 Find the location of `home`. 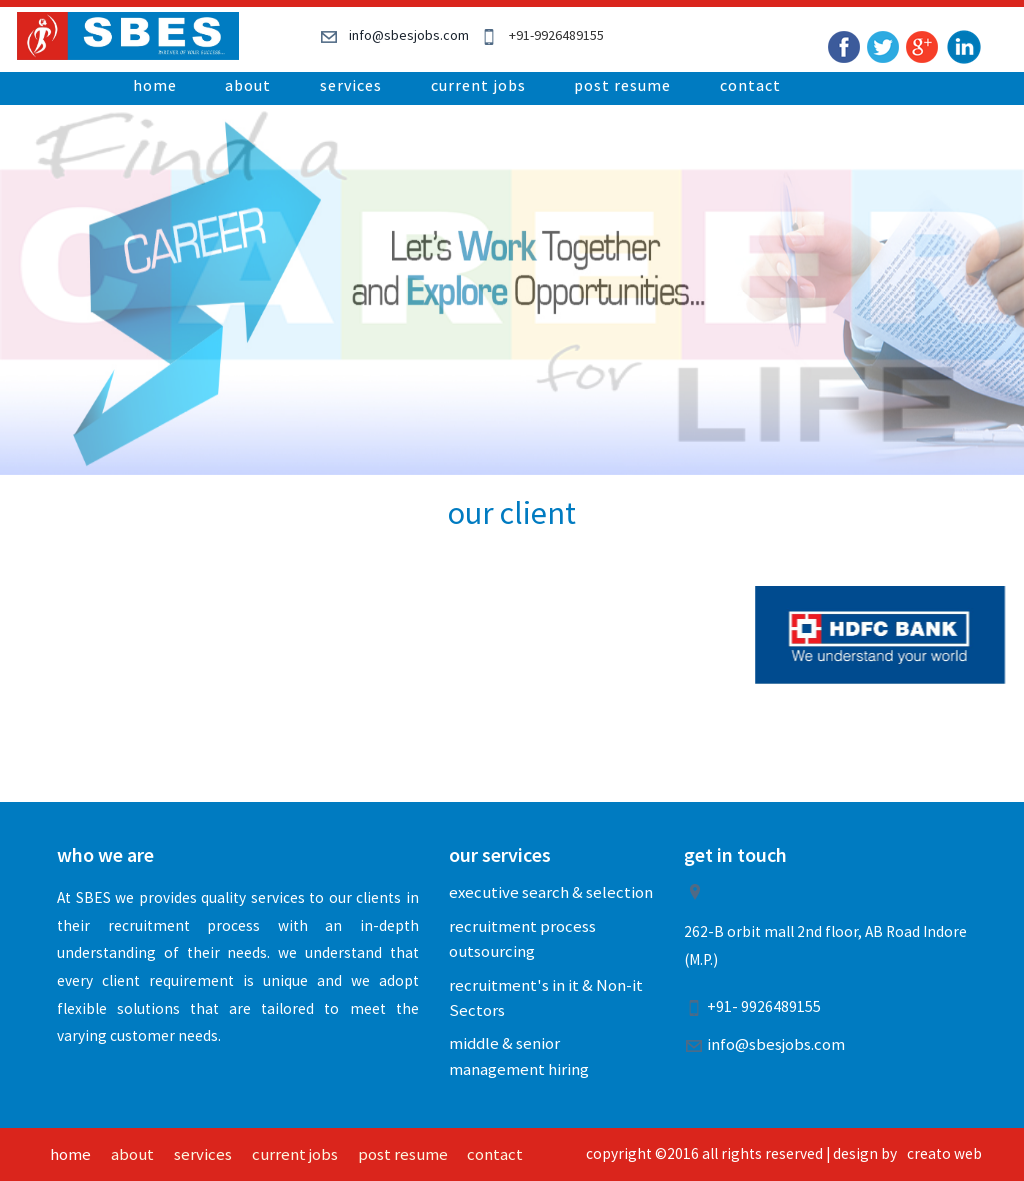

home is located at coordinates (155, 85).